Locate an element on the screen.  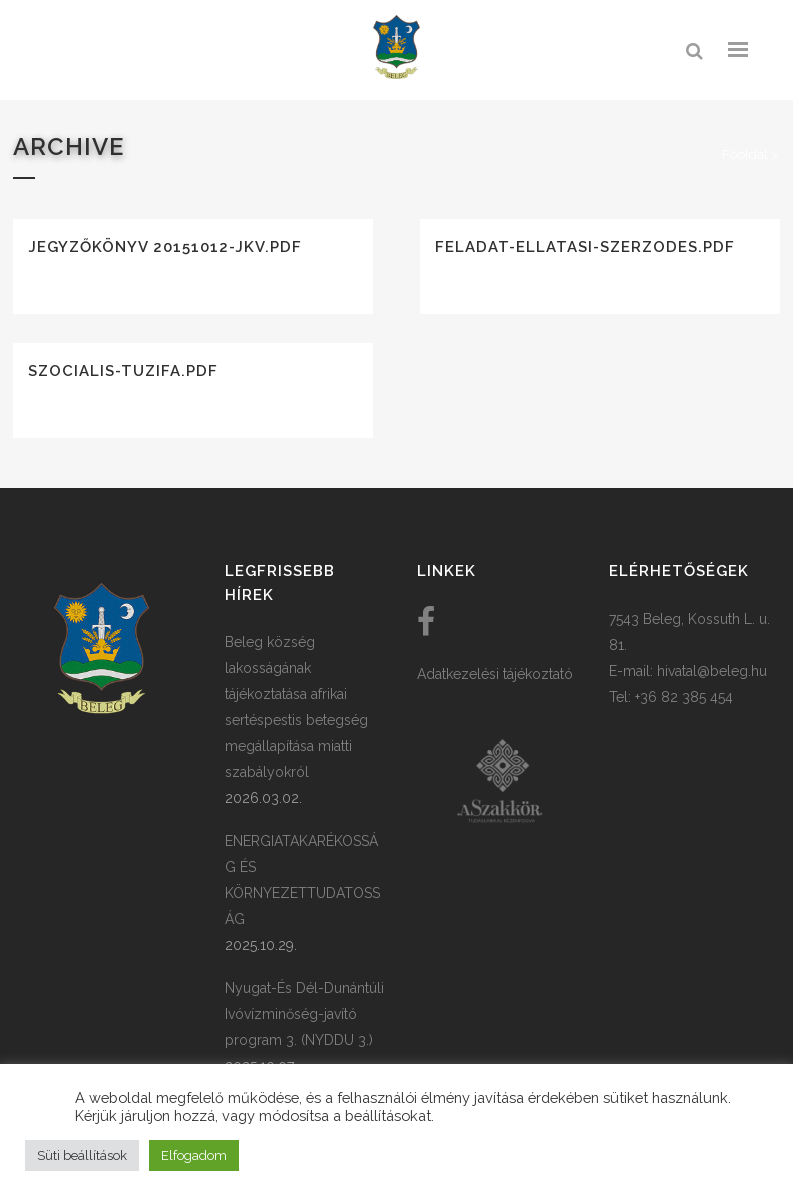
feladat-ellatasi-szerzodes.pdf is located at coordinates (585, 247).